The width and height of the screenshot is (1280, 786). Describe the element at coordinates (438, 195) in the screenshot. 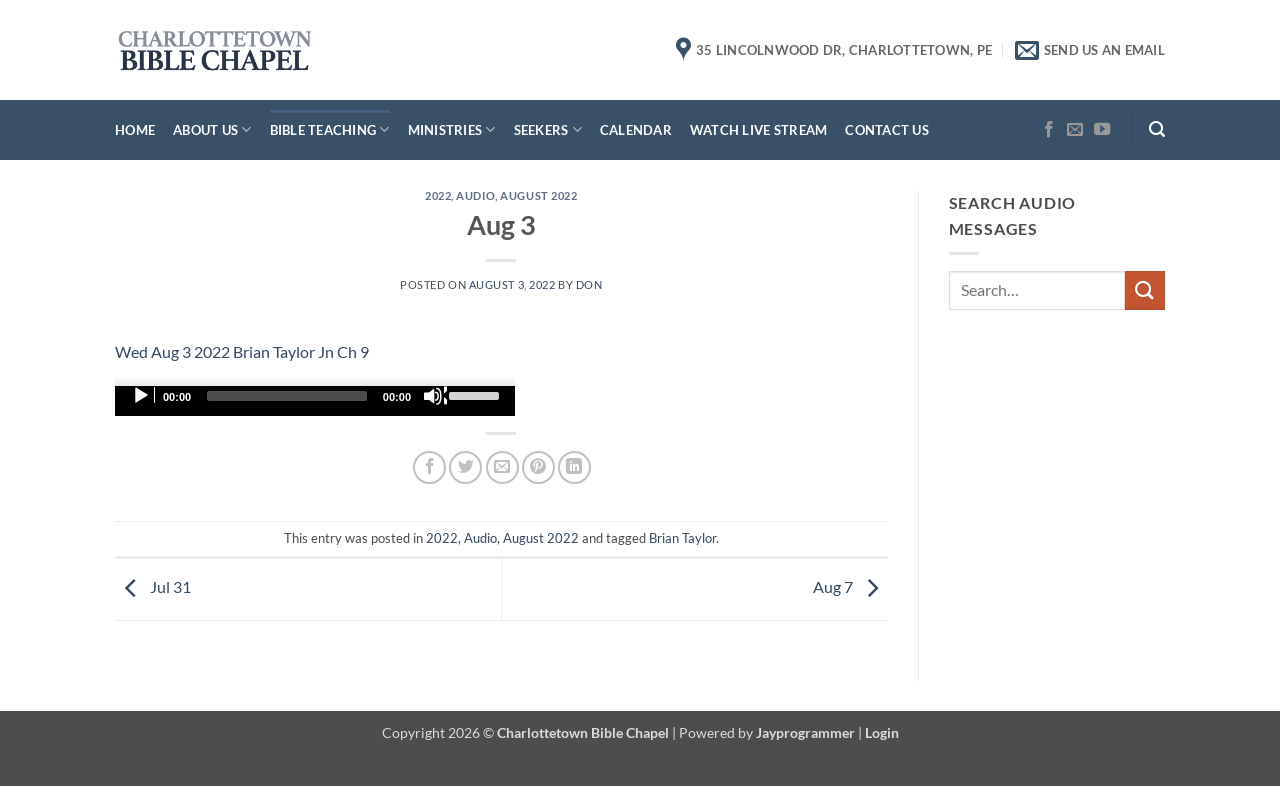

I see `2022` at that location.